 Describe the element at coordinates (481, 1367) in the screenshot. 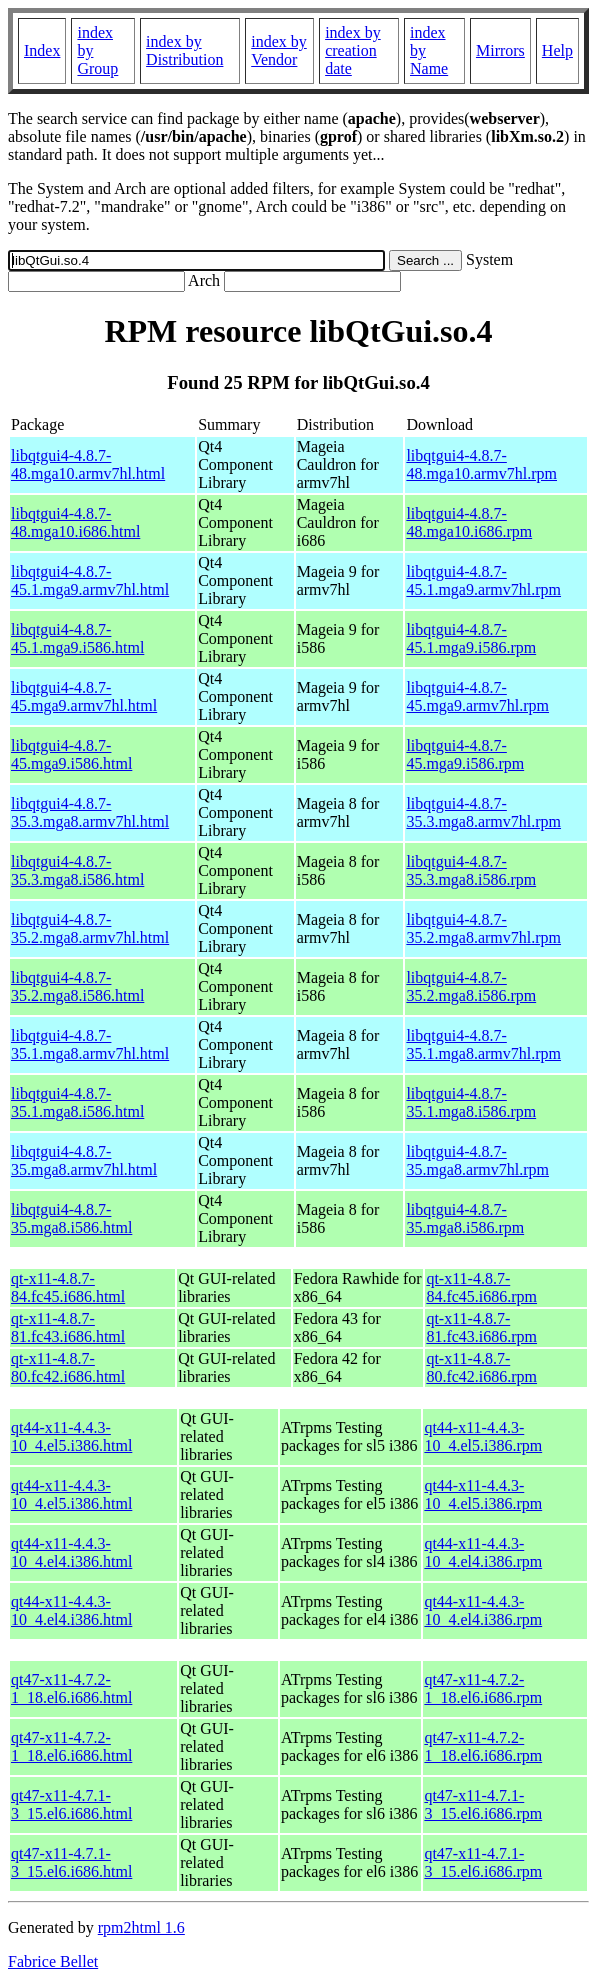

I see `qt-x11-4.8.7-80.fc42.i686.rpm` at that location.